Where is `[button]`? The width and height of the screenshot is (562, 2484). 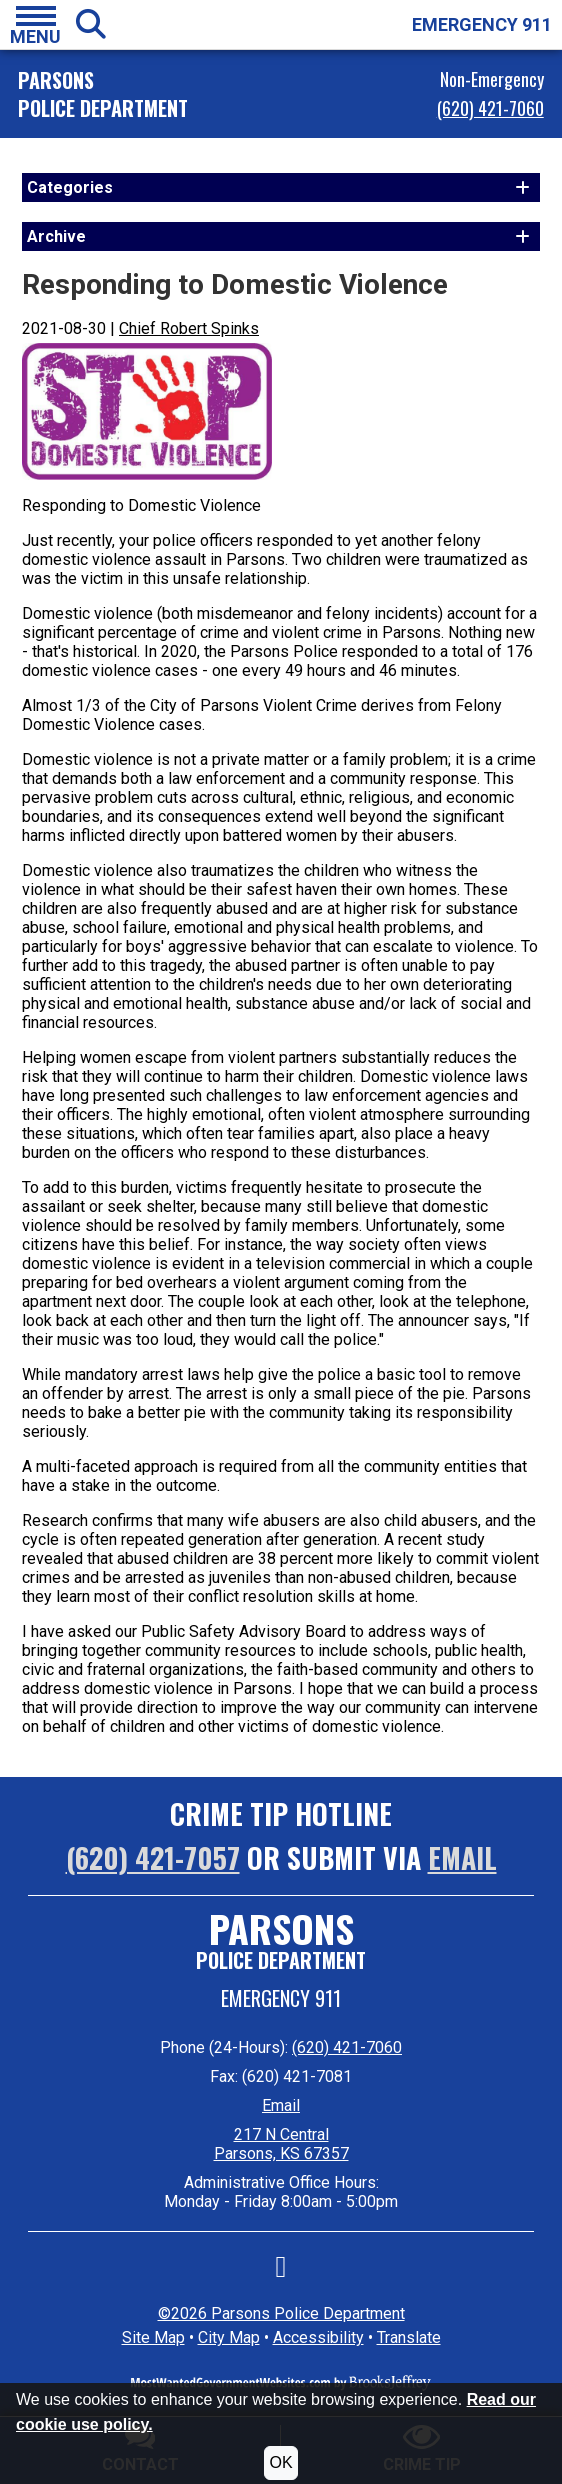
[button] is located at coordinates (35, 25).